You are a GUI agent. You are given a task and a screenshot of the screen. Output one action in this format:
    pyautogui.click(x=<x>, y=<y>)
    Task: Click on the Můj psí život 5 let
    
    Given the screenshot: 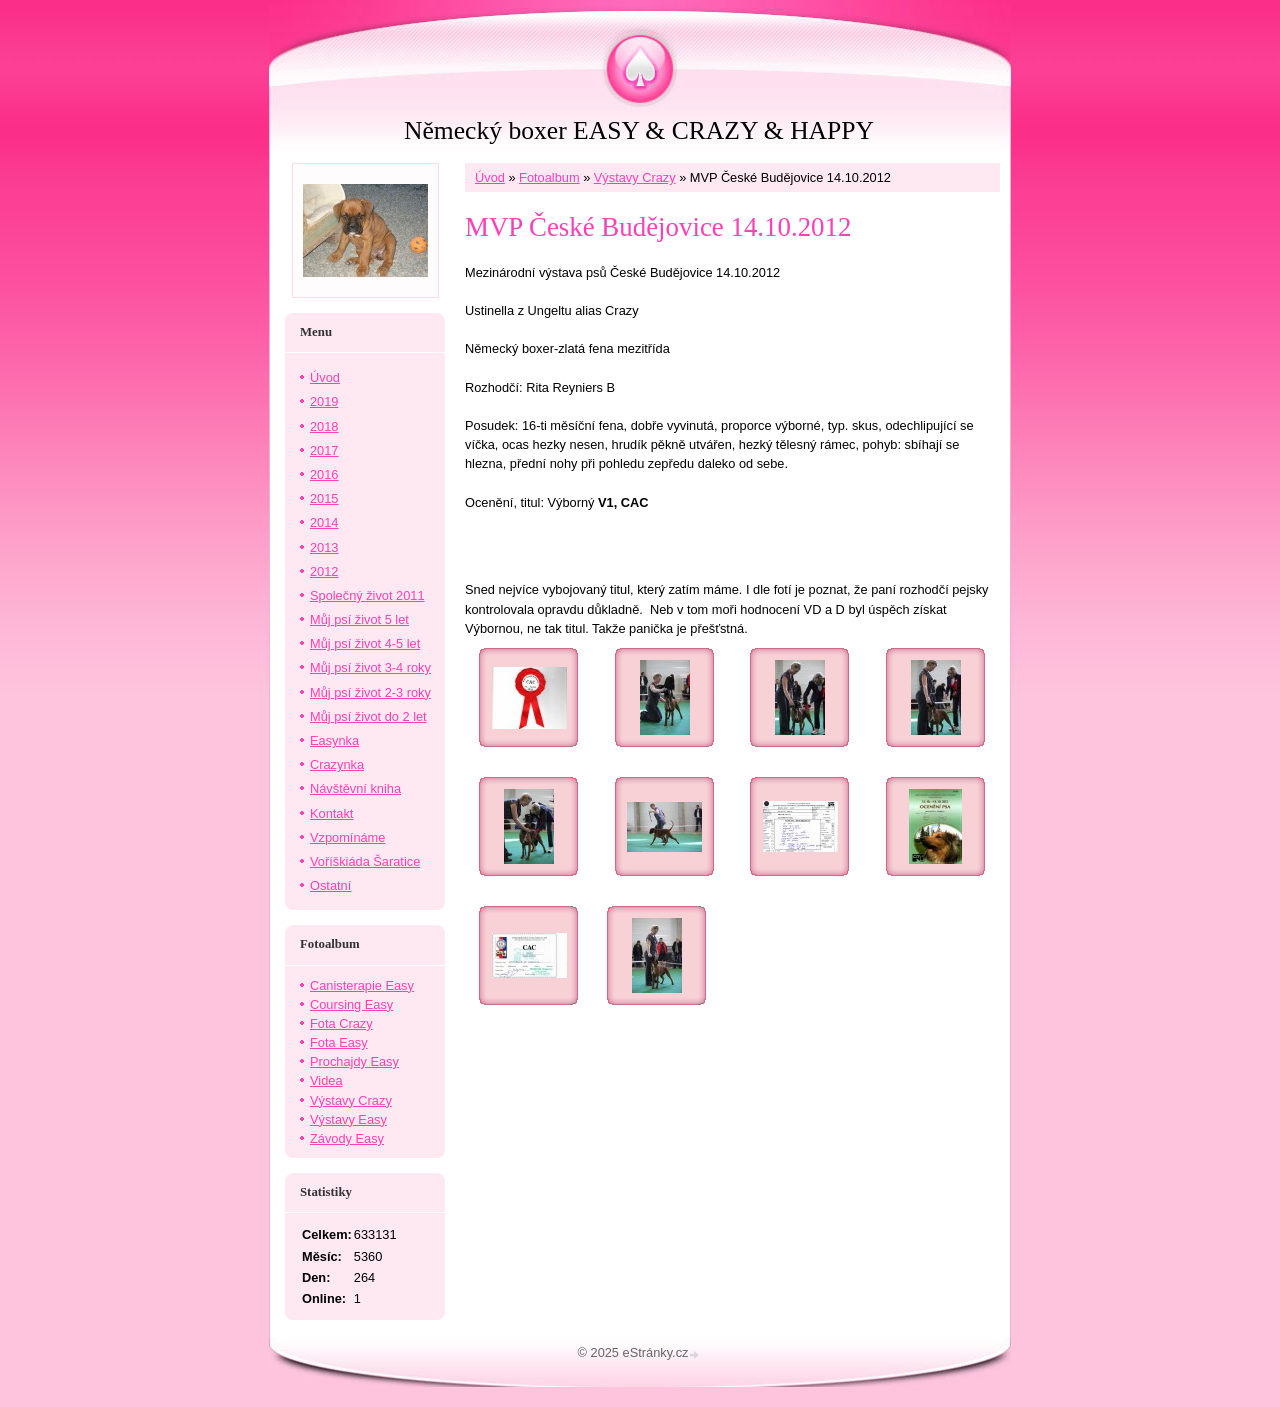 What is the action you would take?
    pyautogui.click(x=359, y=619)
    